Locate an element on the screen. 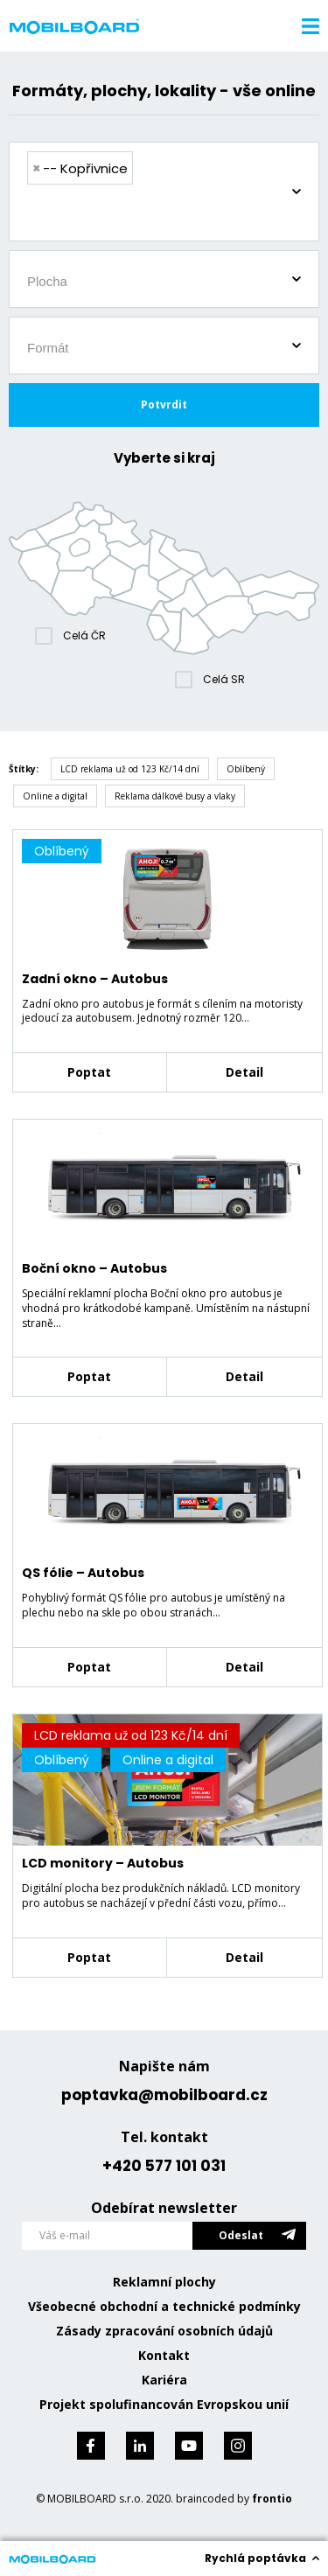 This screenshot has width=328, height=2576. Celá ČR is located at coordinates (84, 635).